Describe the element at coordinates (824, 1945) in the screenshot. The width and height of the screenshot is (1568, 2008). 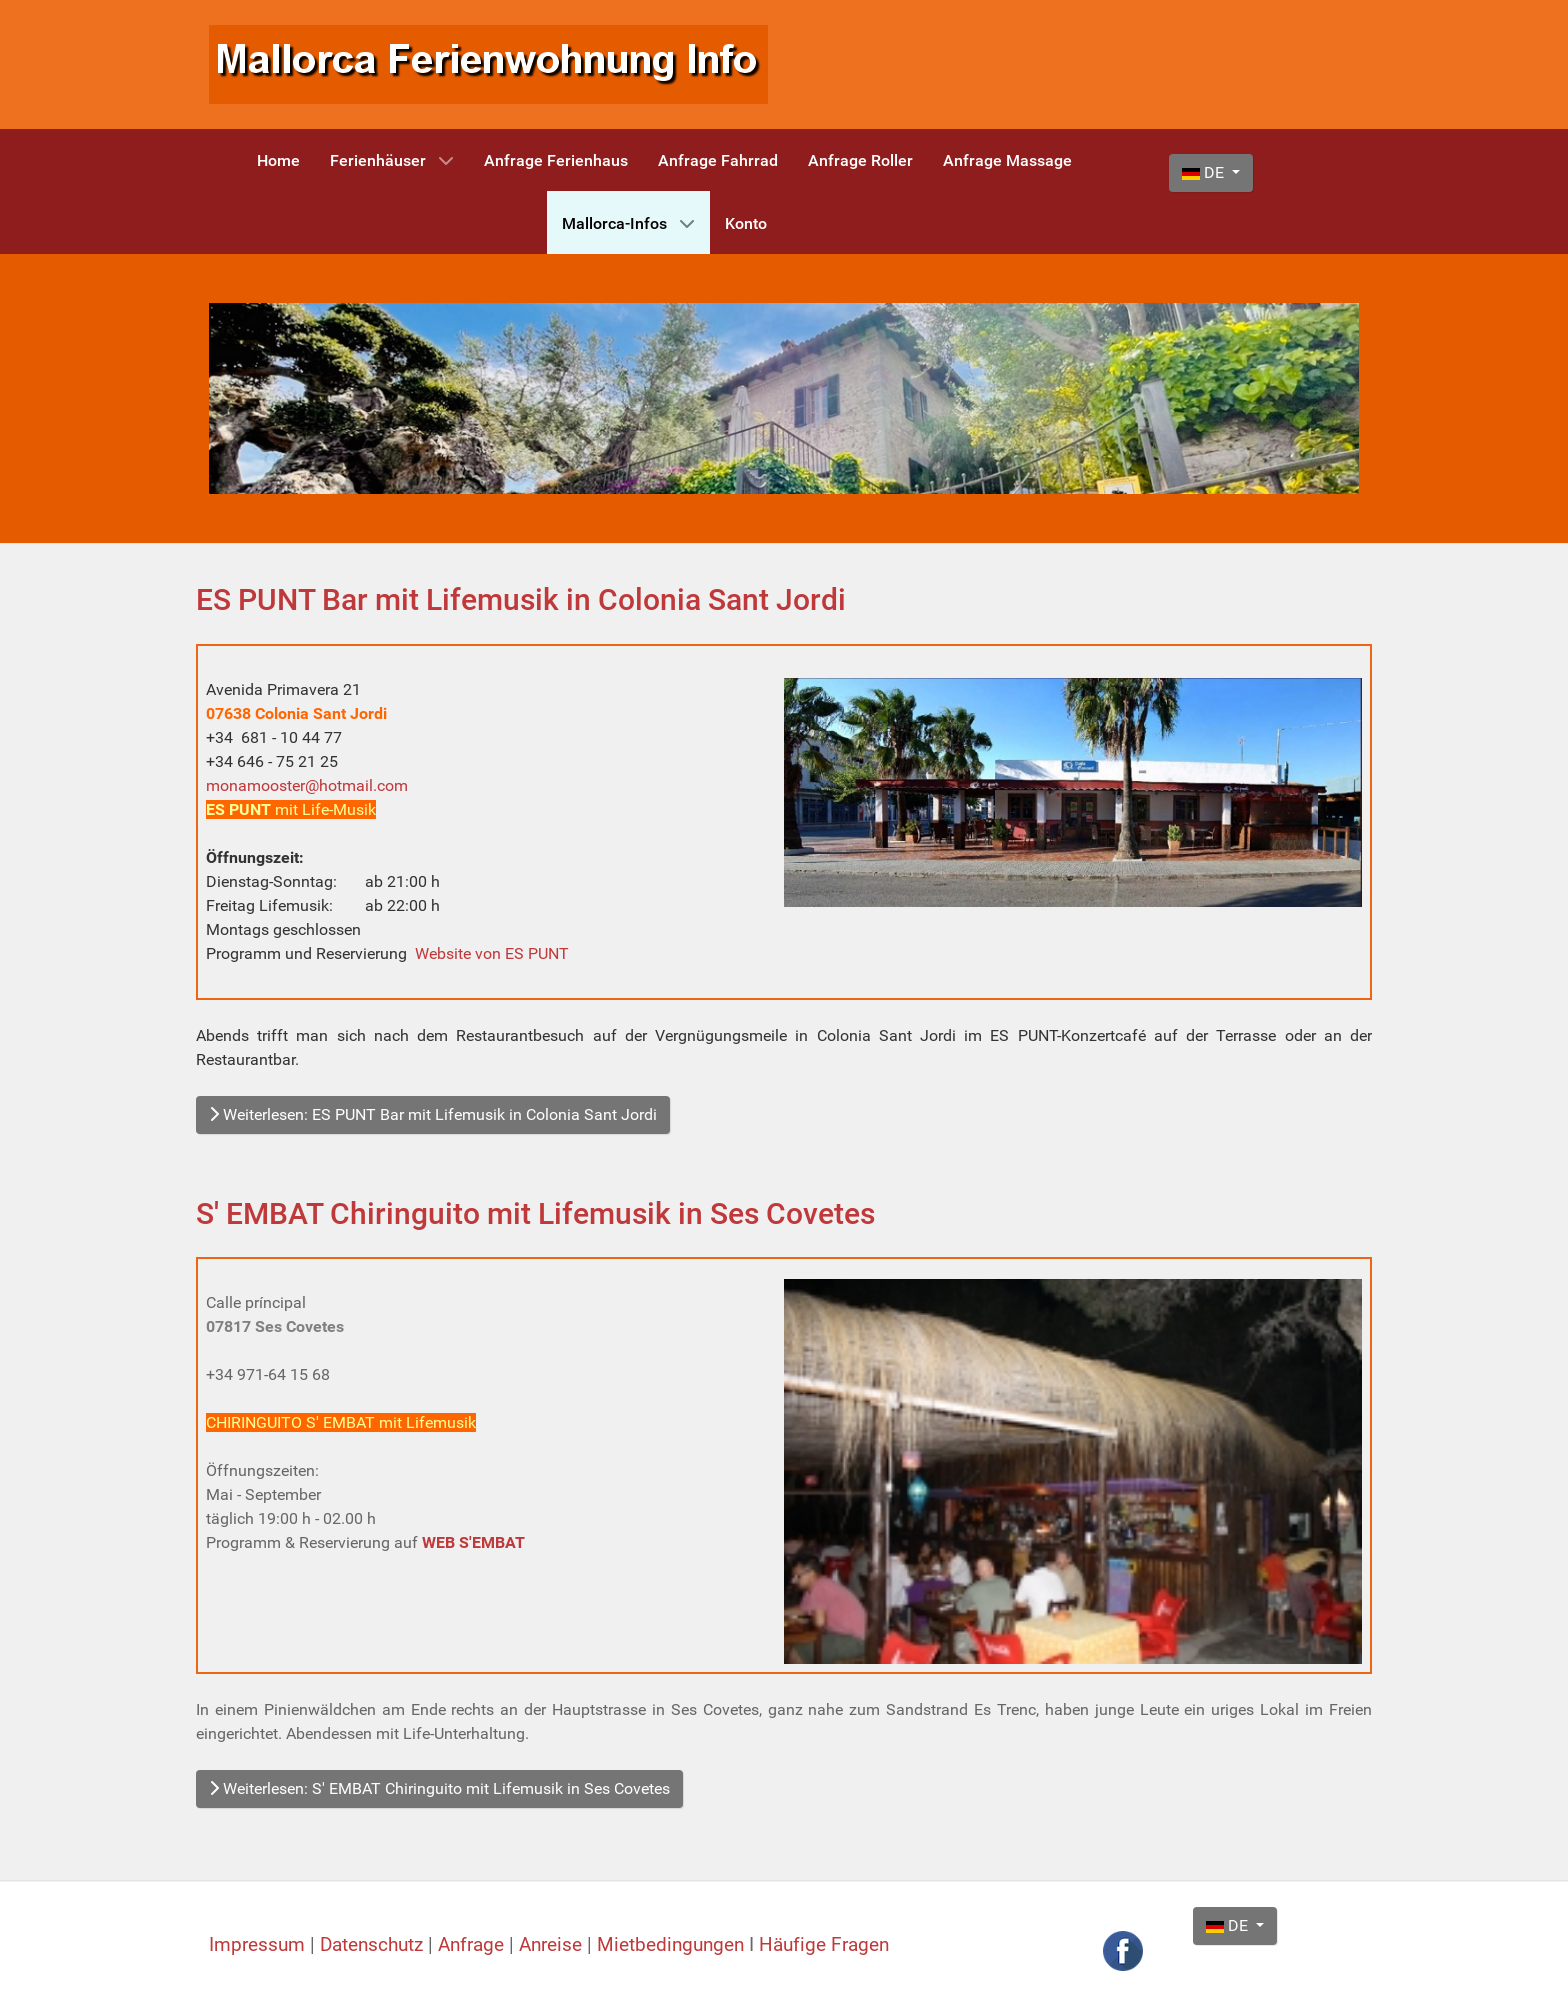
I see `Häufige Fragen` at that location.